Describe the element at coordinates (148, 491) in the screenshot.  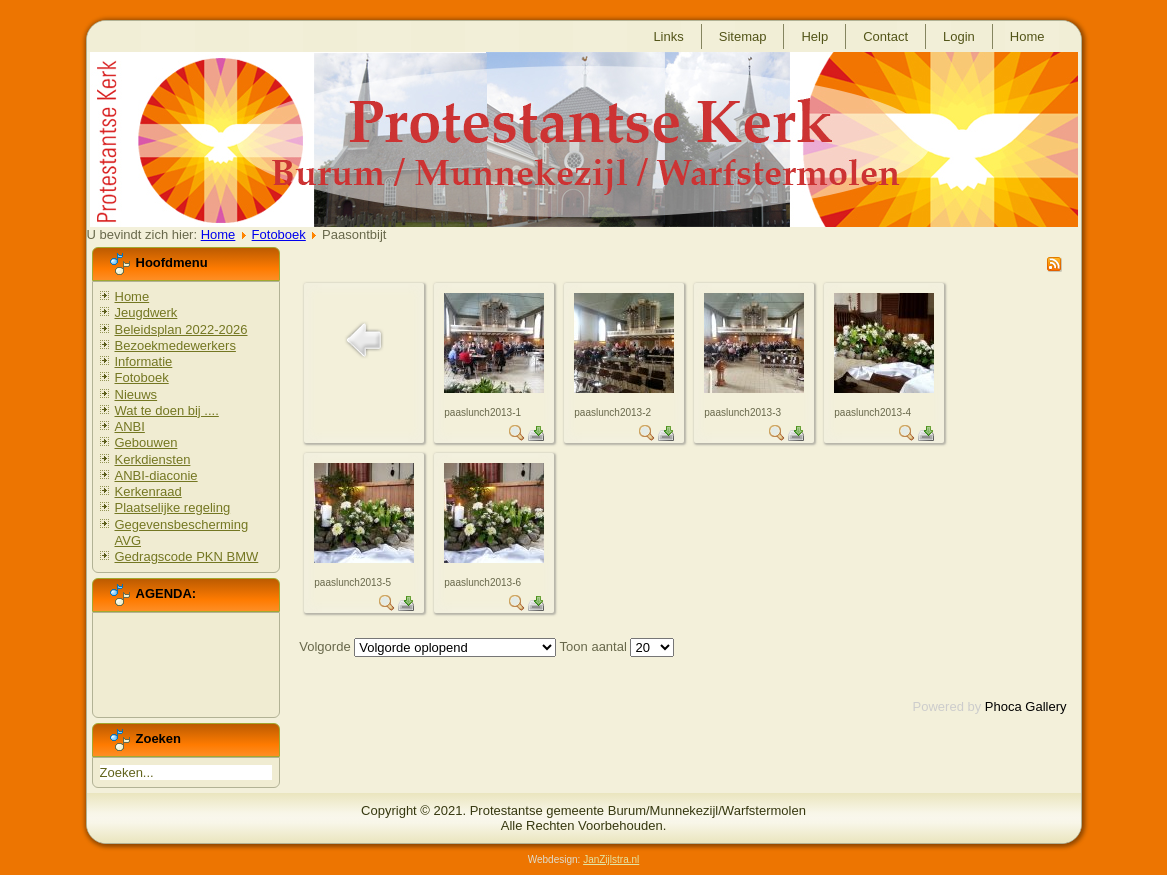
I see `Kerkenraad` at that location.